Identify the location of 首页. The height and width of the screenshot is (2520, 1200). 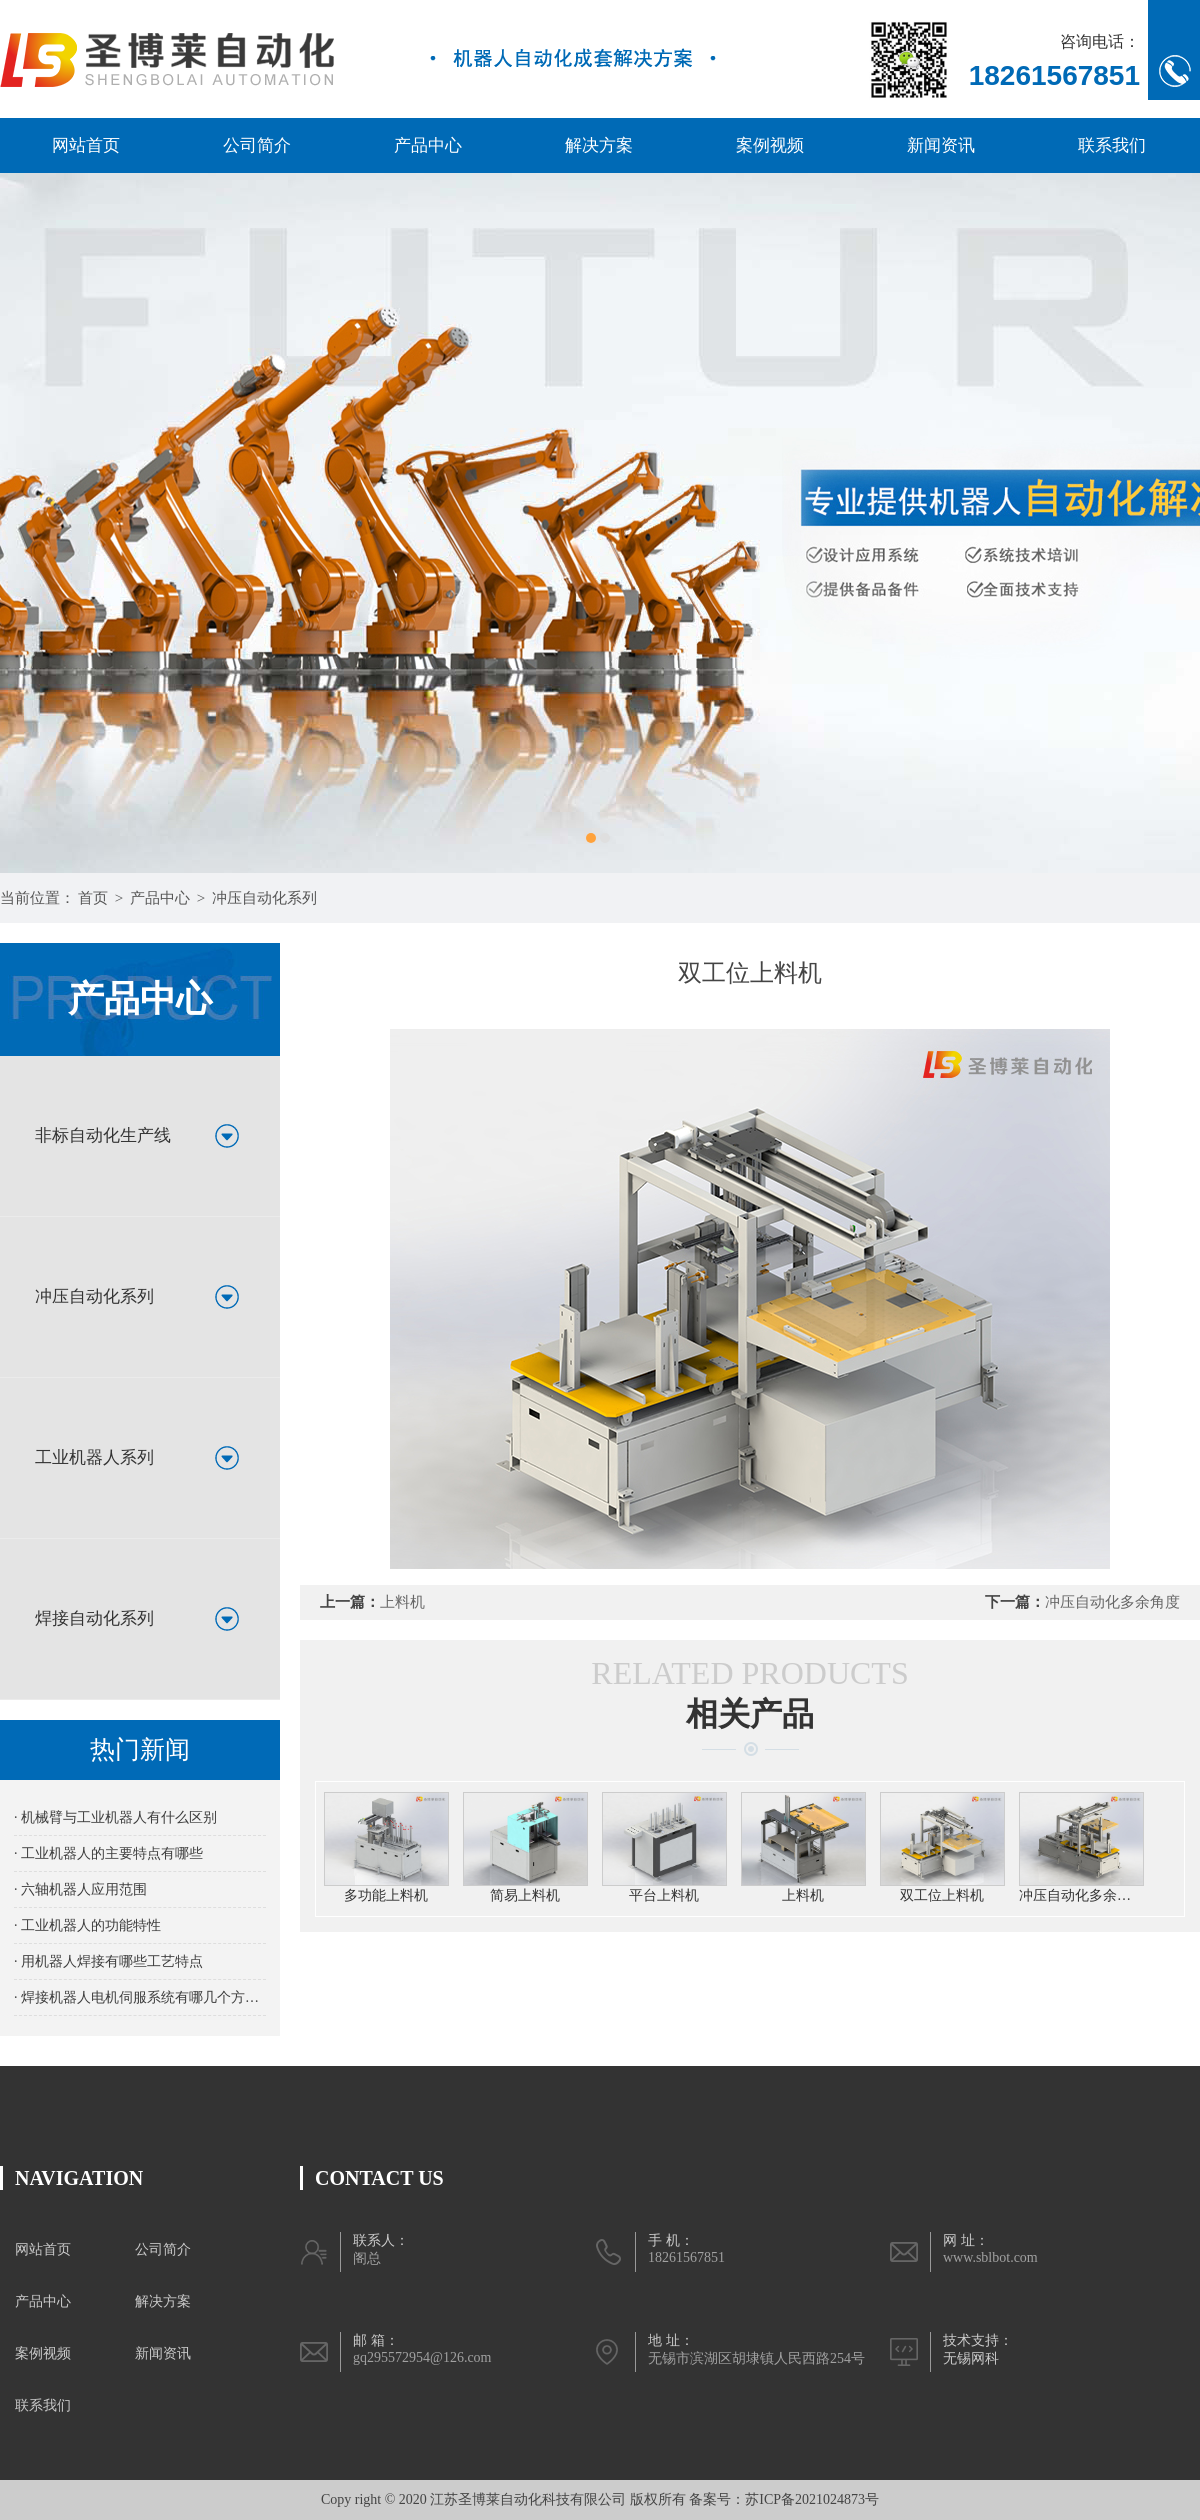
(93, 898).